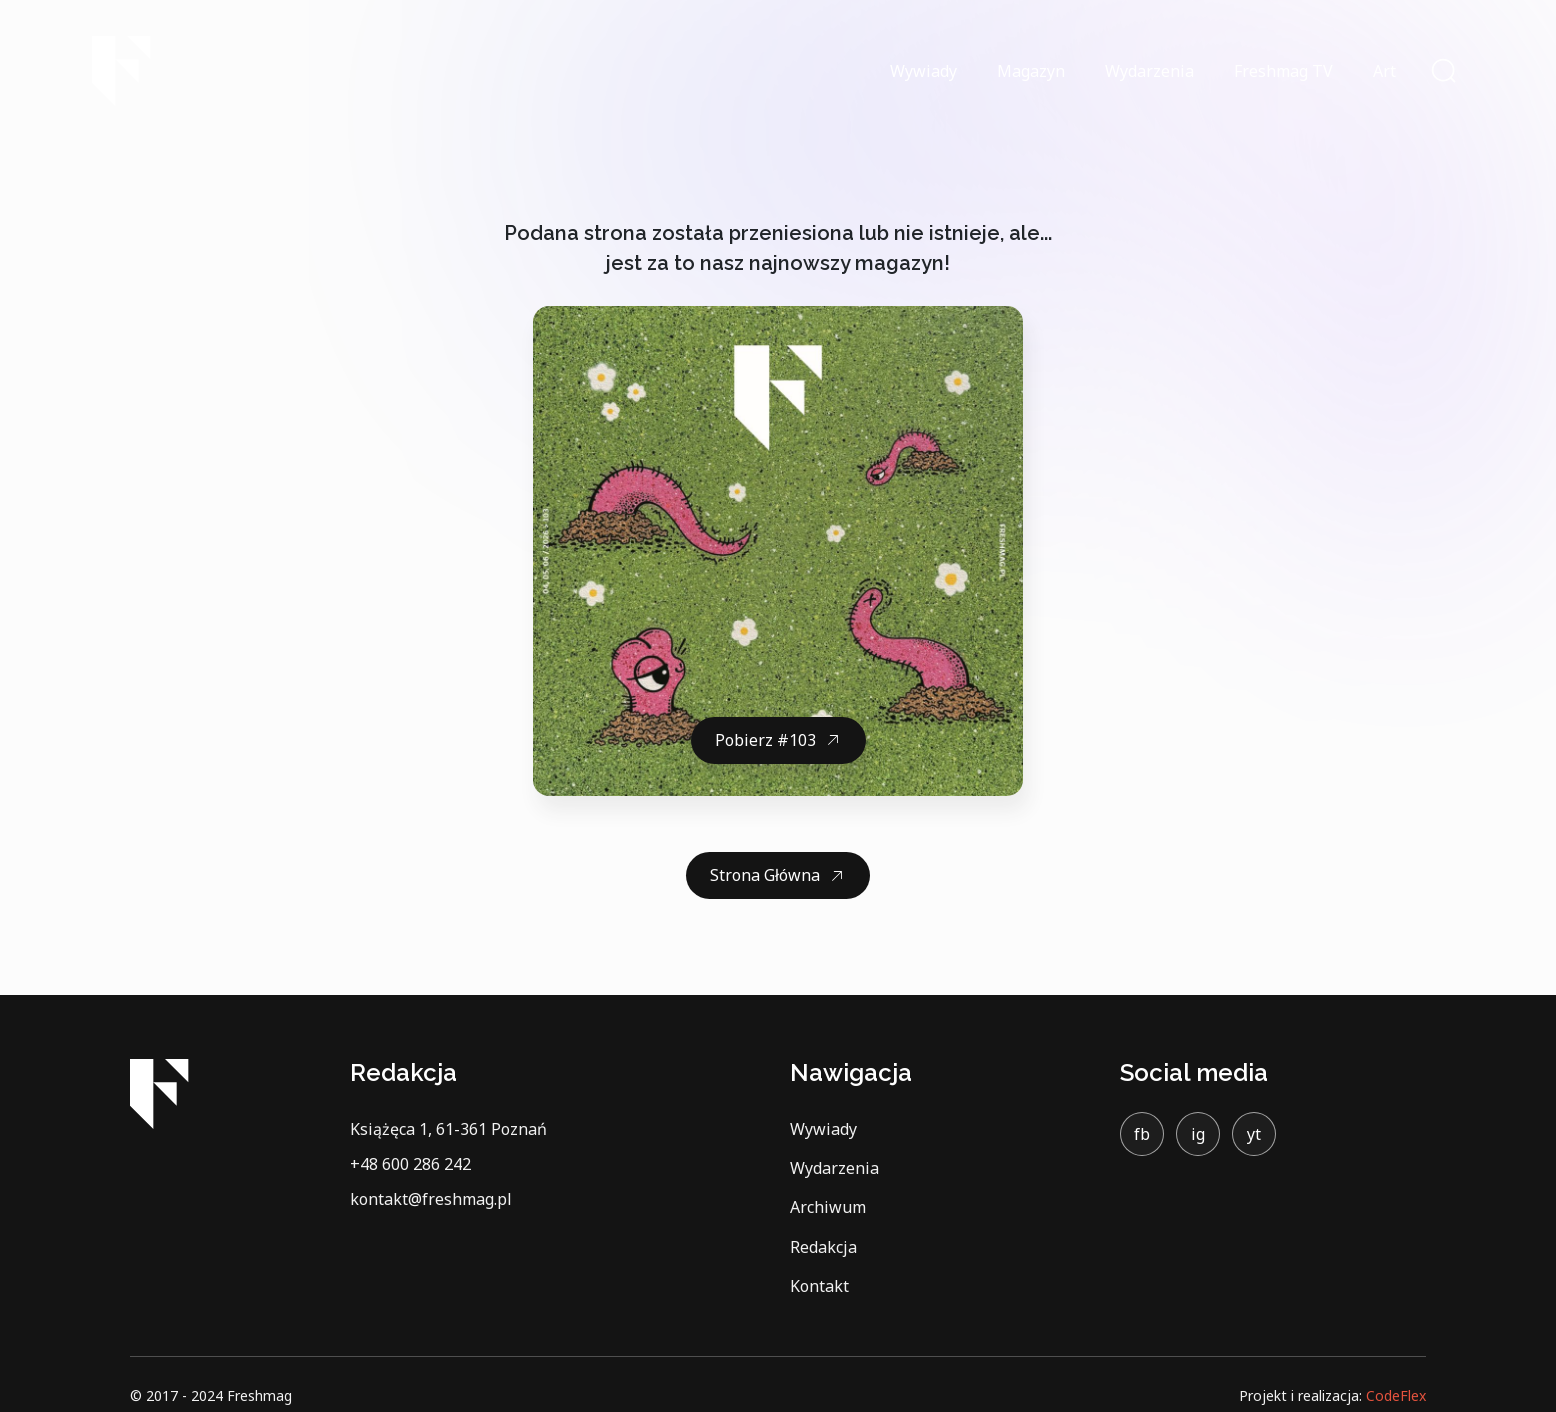 This screenshot has height=1412, width=1556. What do you see at coordinates (828, 1207) in the screenshot?
I see `Archiwum` at bounding box center [828, 1207].